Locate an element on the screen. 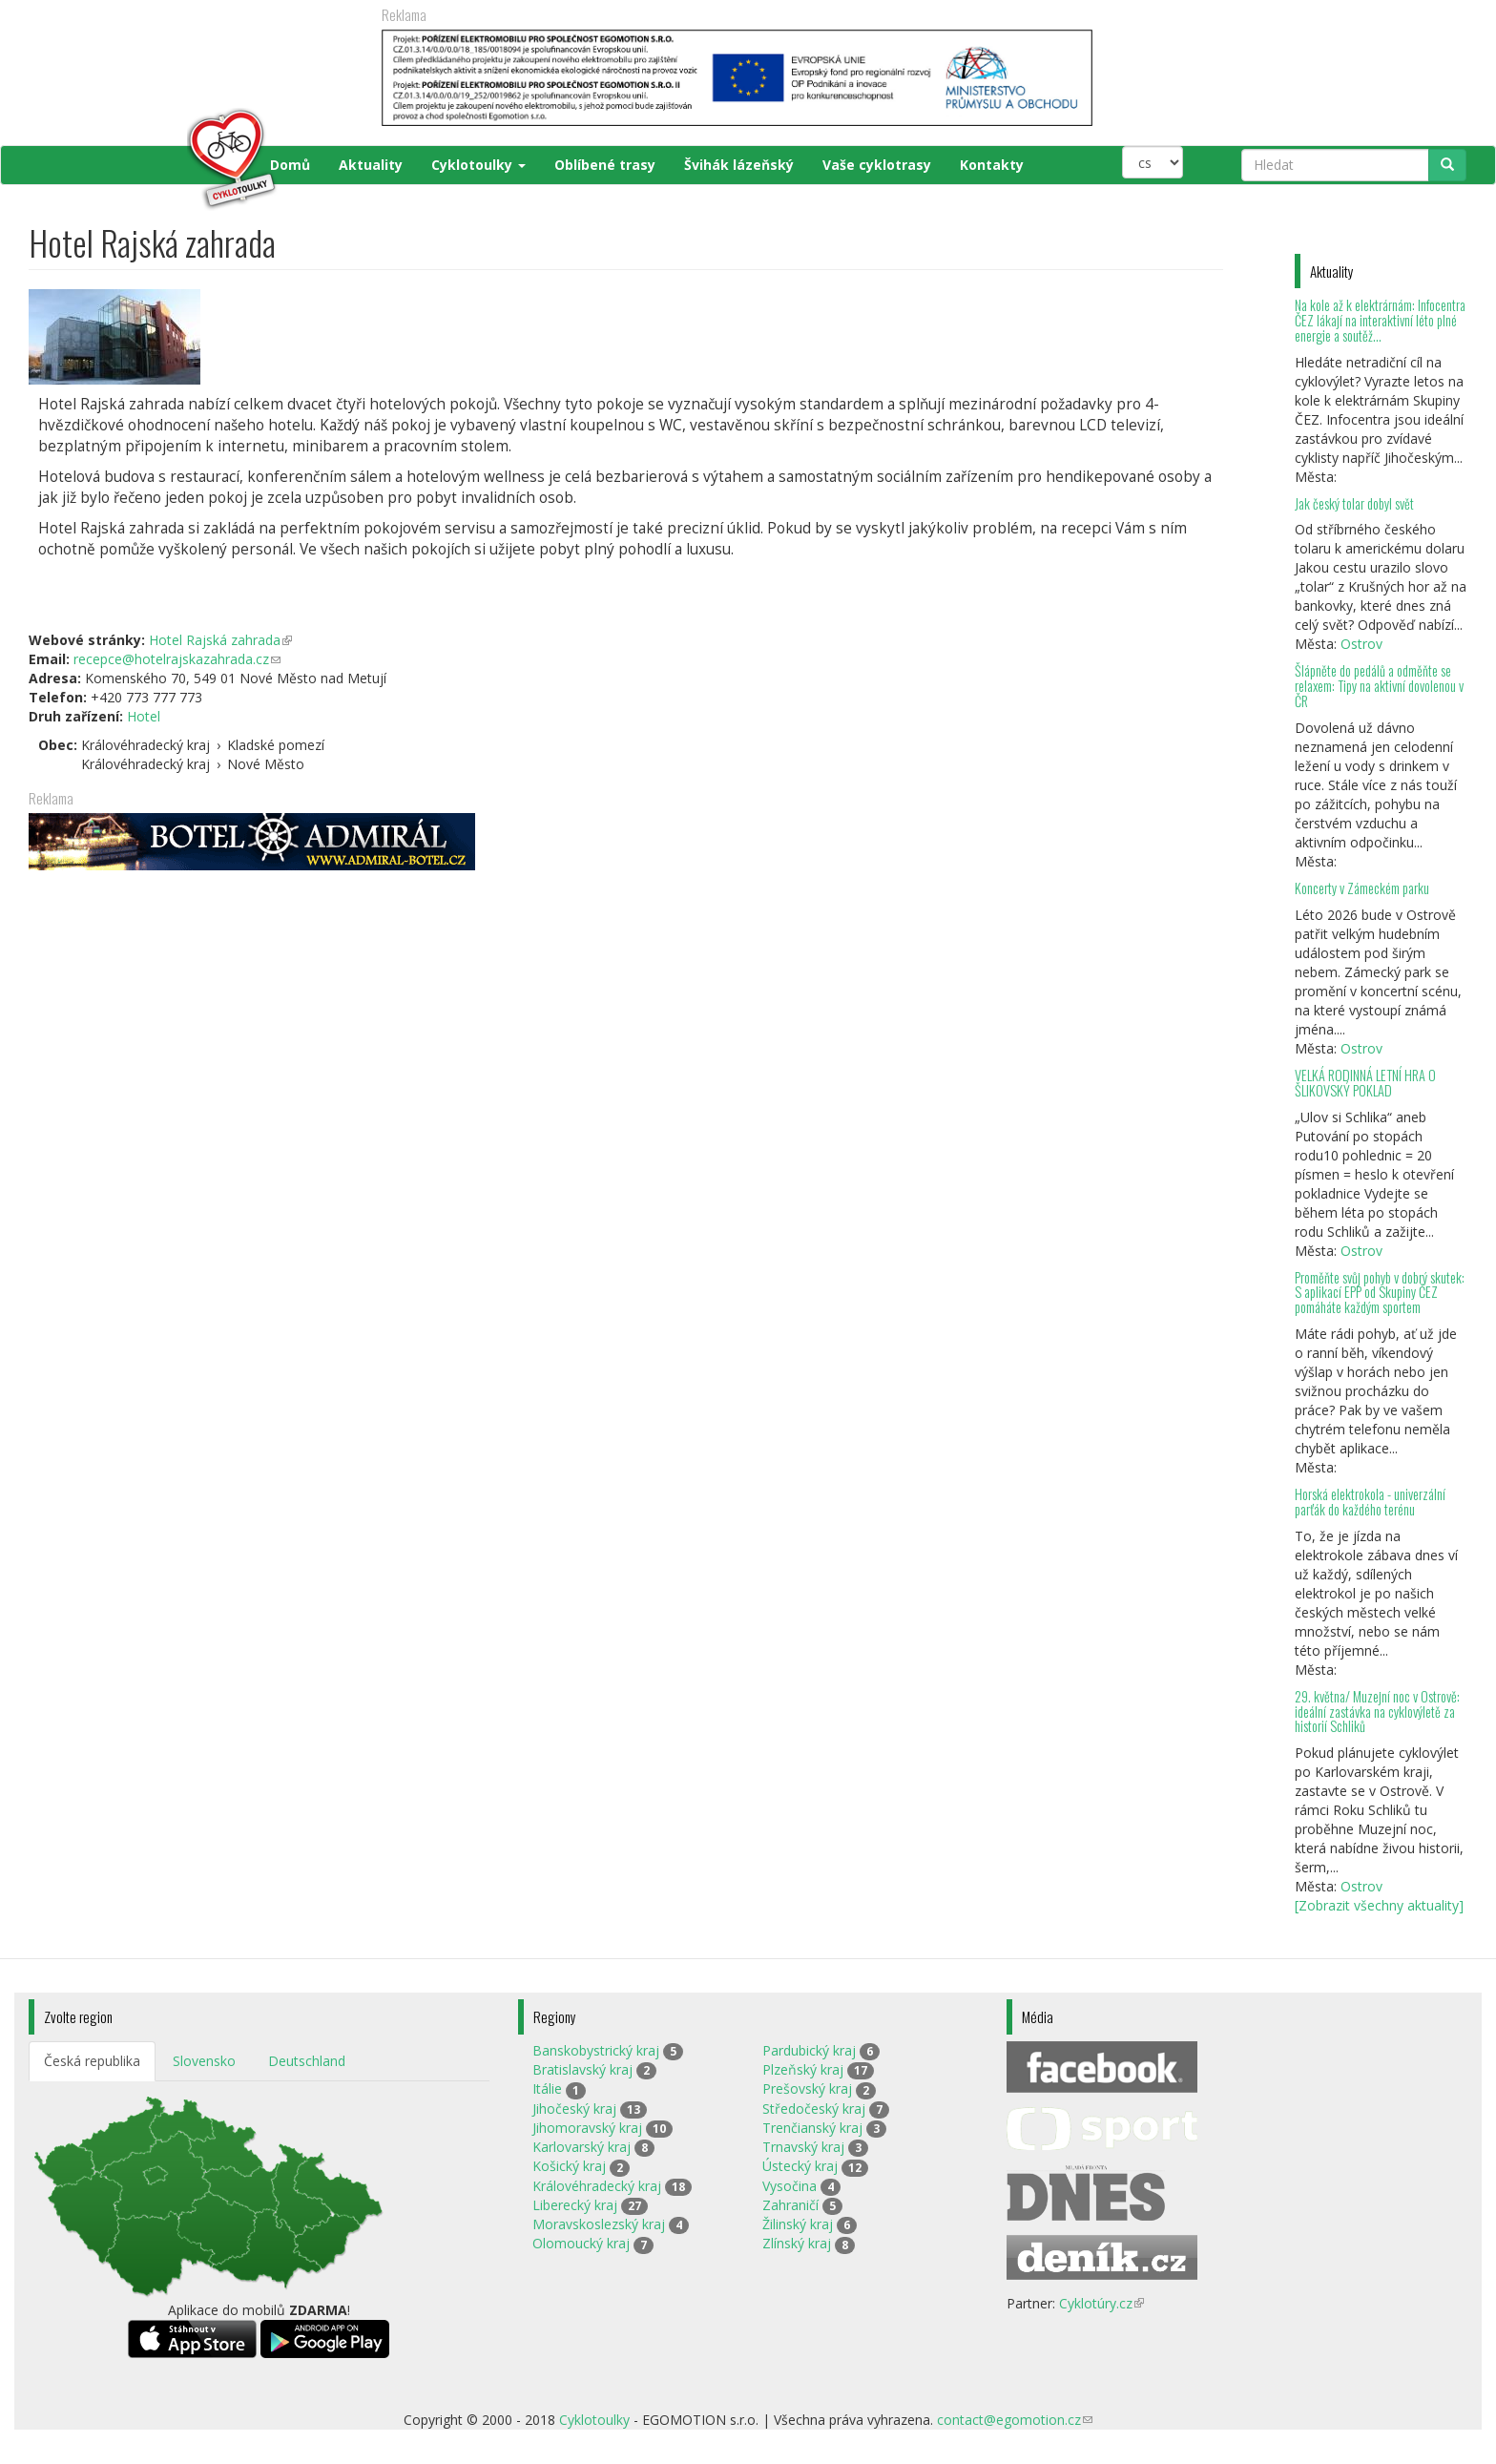 The height and width of the screenshot is (2464, 1496). Banskobystrický kraj is located at coordinates (595, 2050).